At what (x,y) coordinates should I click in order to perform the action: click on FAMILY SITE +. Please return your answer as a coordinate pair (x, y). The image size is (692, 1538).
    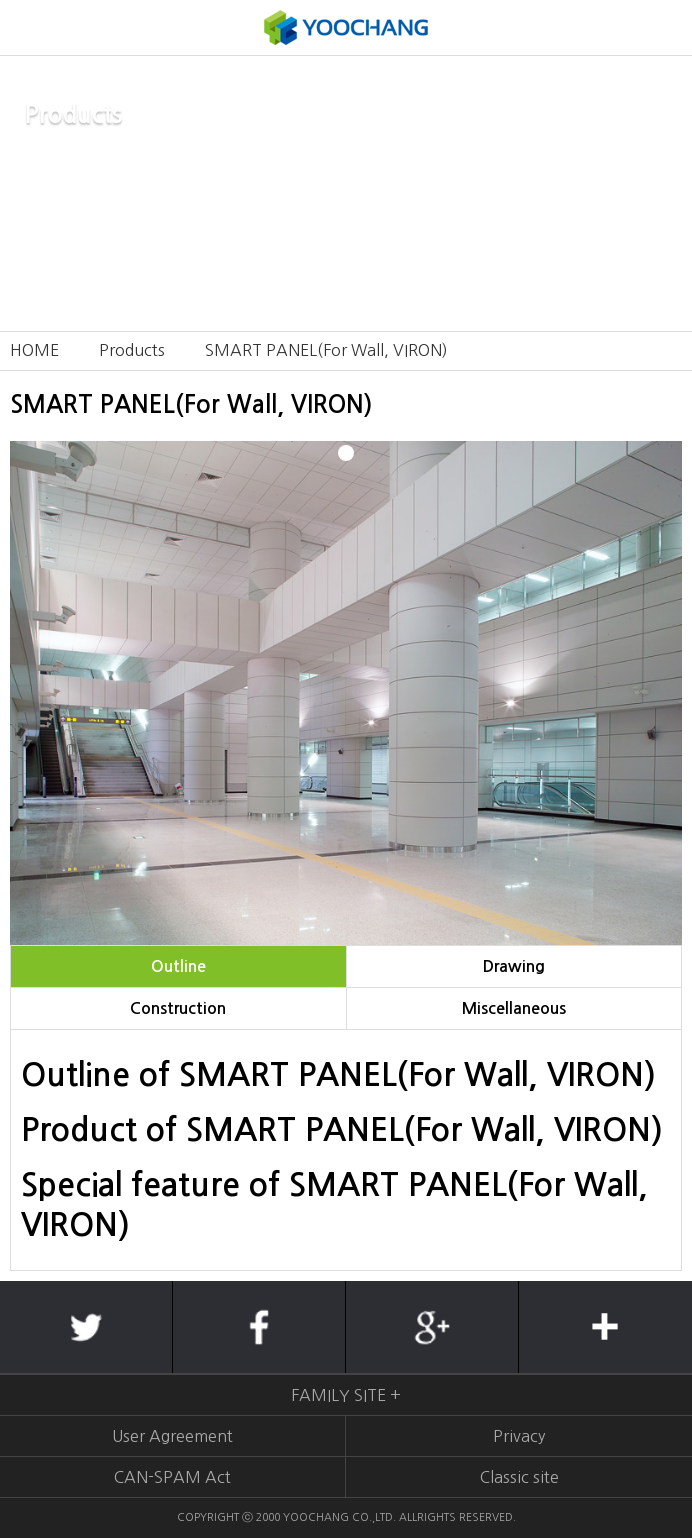
    Looking at the image, I should click on (346, 1395).